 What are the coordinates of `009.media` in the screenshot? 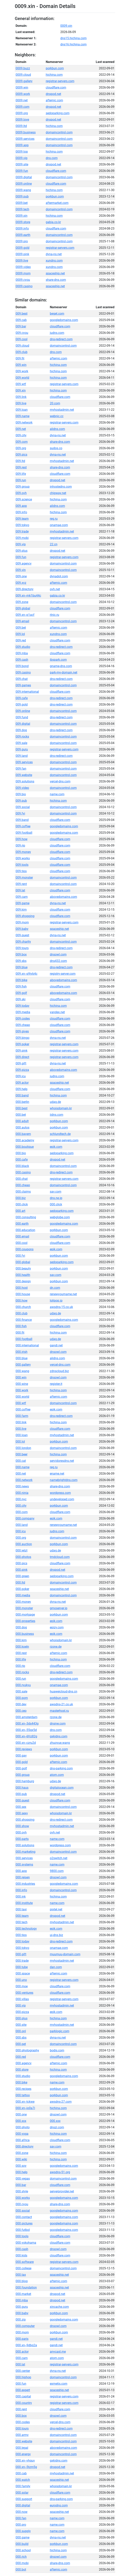 It's located at (23, 1012).